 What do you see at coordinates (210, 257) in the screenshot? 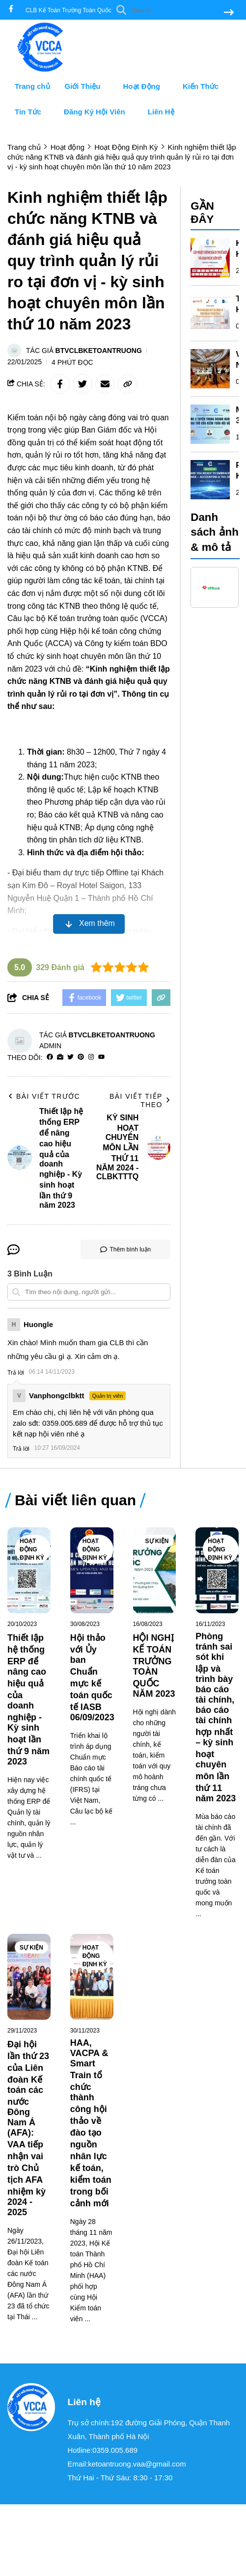
I see `[KỲ SINH HOẠT CHUYÊN MÔN LẦN THỨ 11 NĂM 2024 - CLBKTTTQ]` at bounding box center [210, 257].